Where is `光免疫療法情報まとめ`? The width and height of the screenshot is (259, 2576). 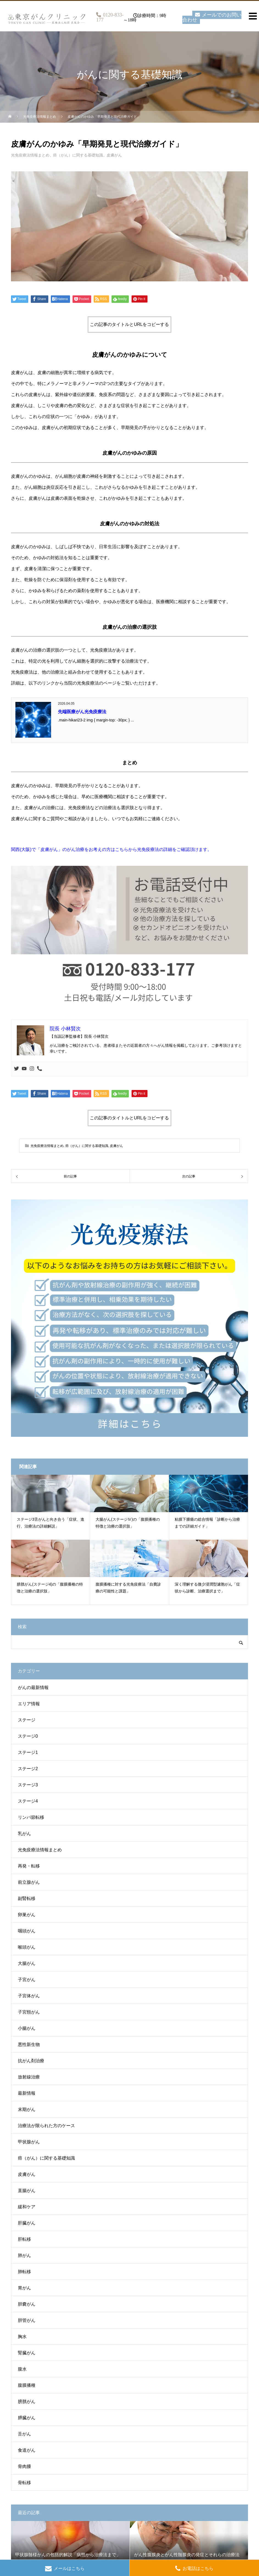
光免疫療法情報まとめ is located at coordinates (30, 155).